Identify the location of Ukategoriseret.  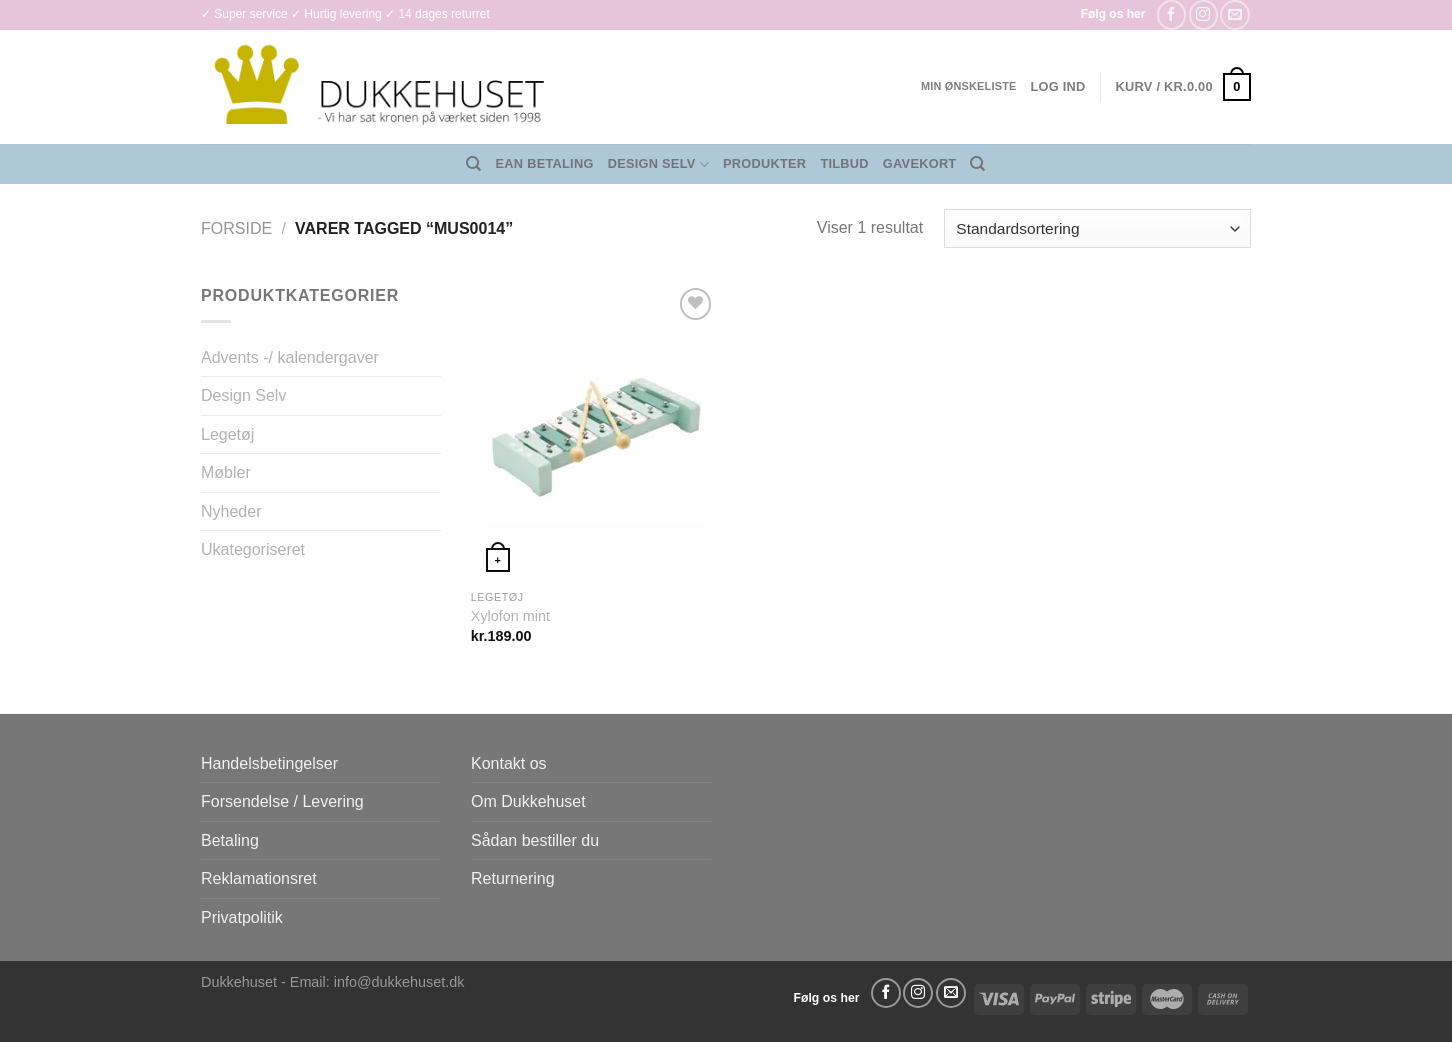
(253, 549).